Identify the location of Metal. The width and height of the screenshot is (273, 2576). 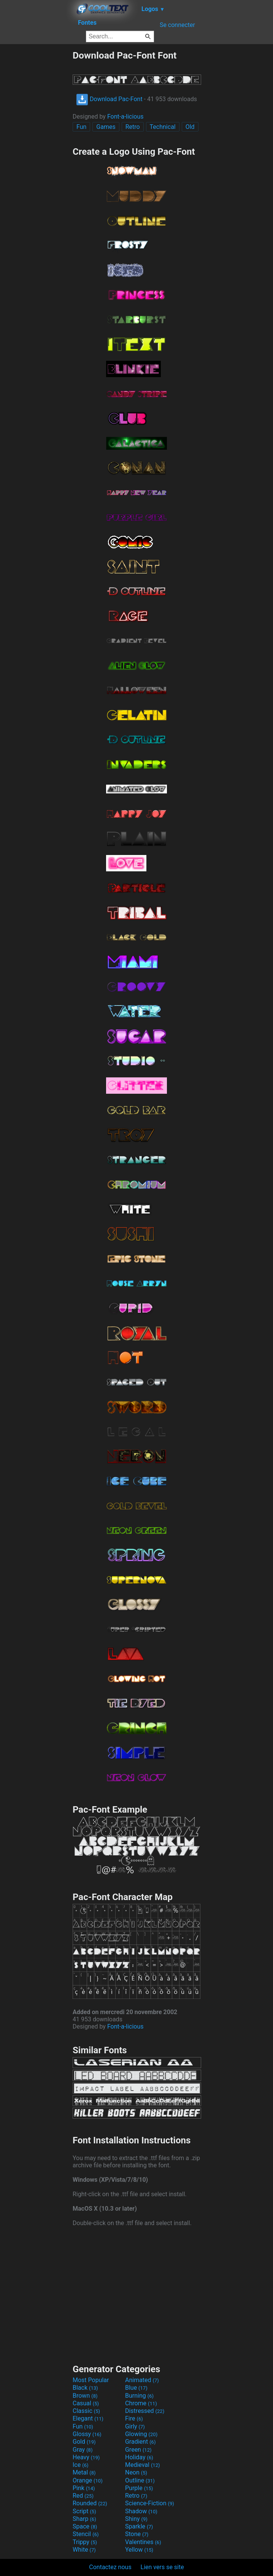
(84, 2472).